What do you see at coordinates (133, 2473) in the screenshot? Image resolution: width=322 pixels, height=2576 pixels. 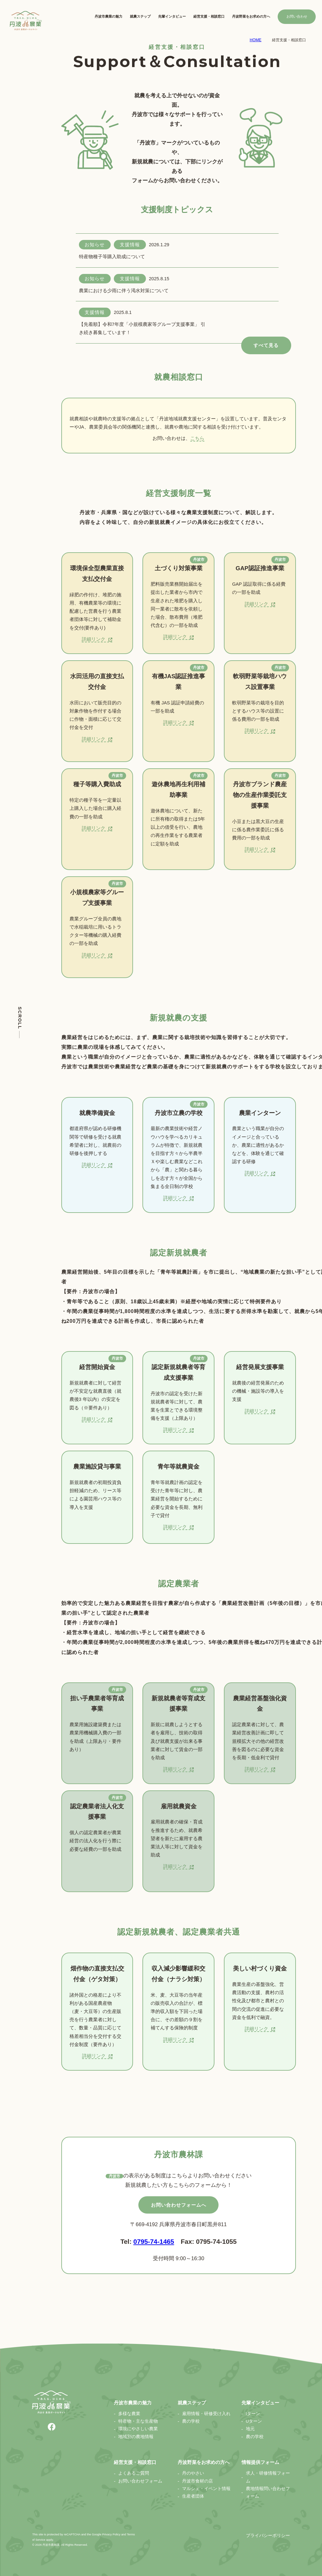 I see `よくあるご質問` at bounding box center [133, 2473].